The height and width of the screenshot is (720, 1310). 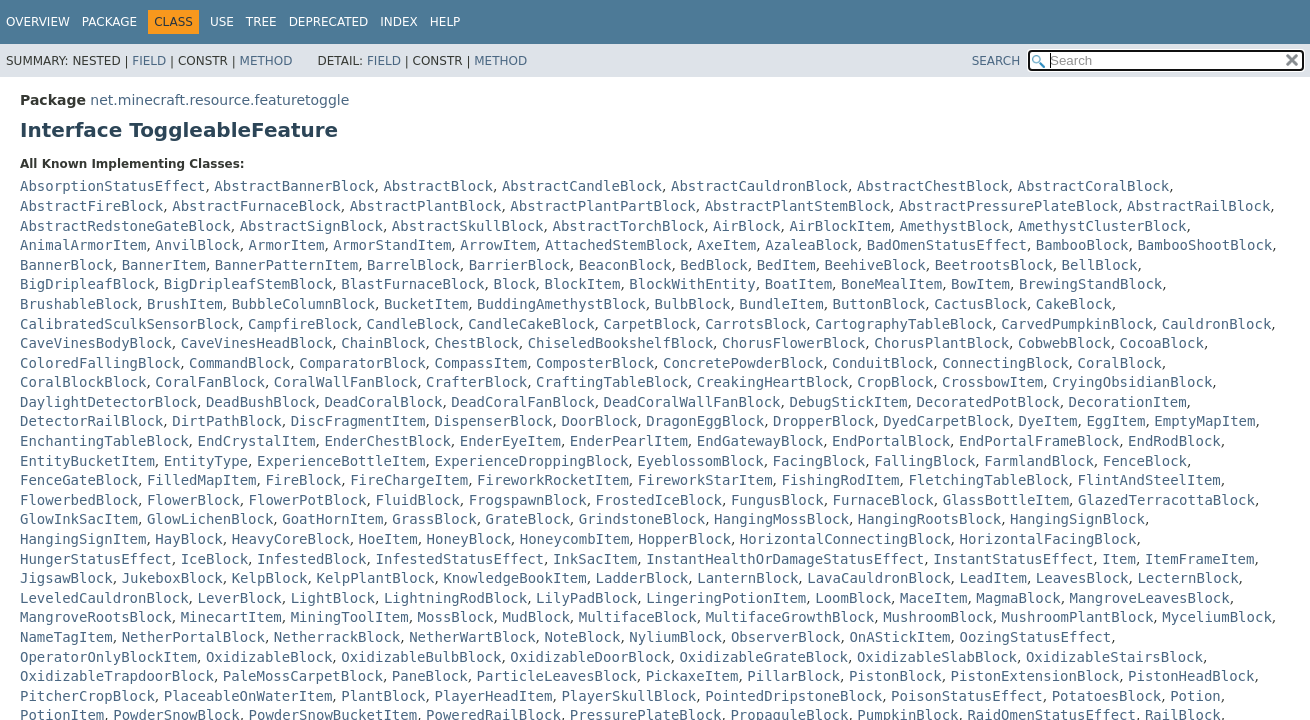 What do you see at coordinates (1162, 343) in the screenshot?
I see `CocoaBlock` at bounding box center [1162, 343].